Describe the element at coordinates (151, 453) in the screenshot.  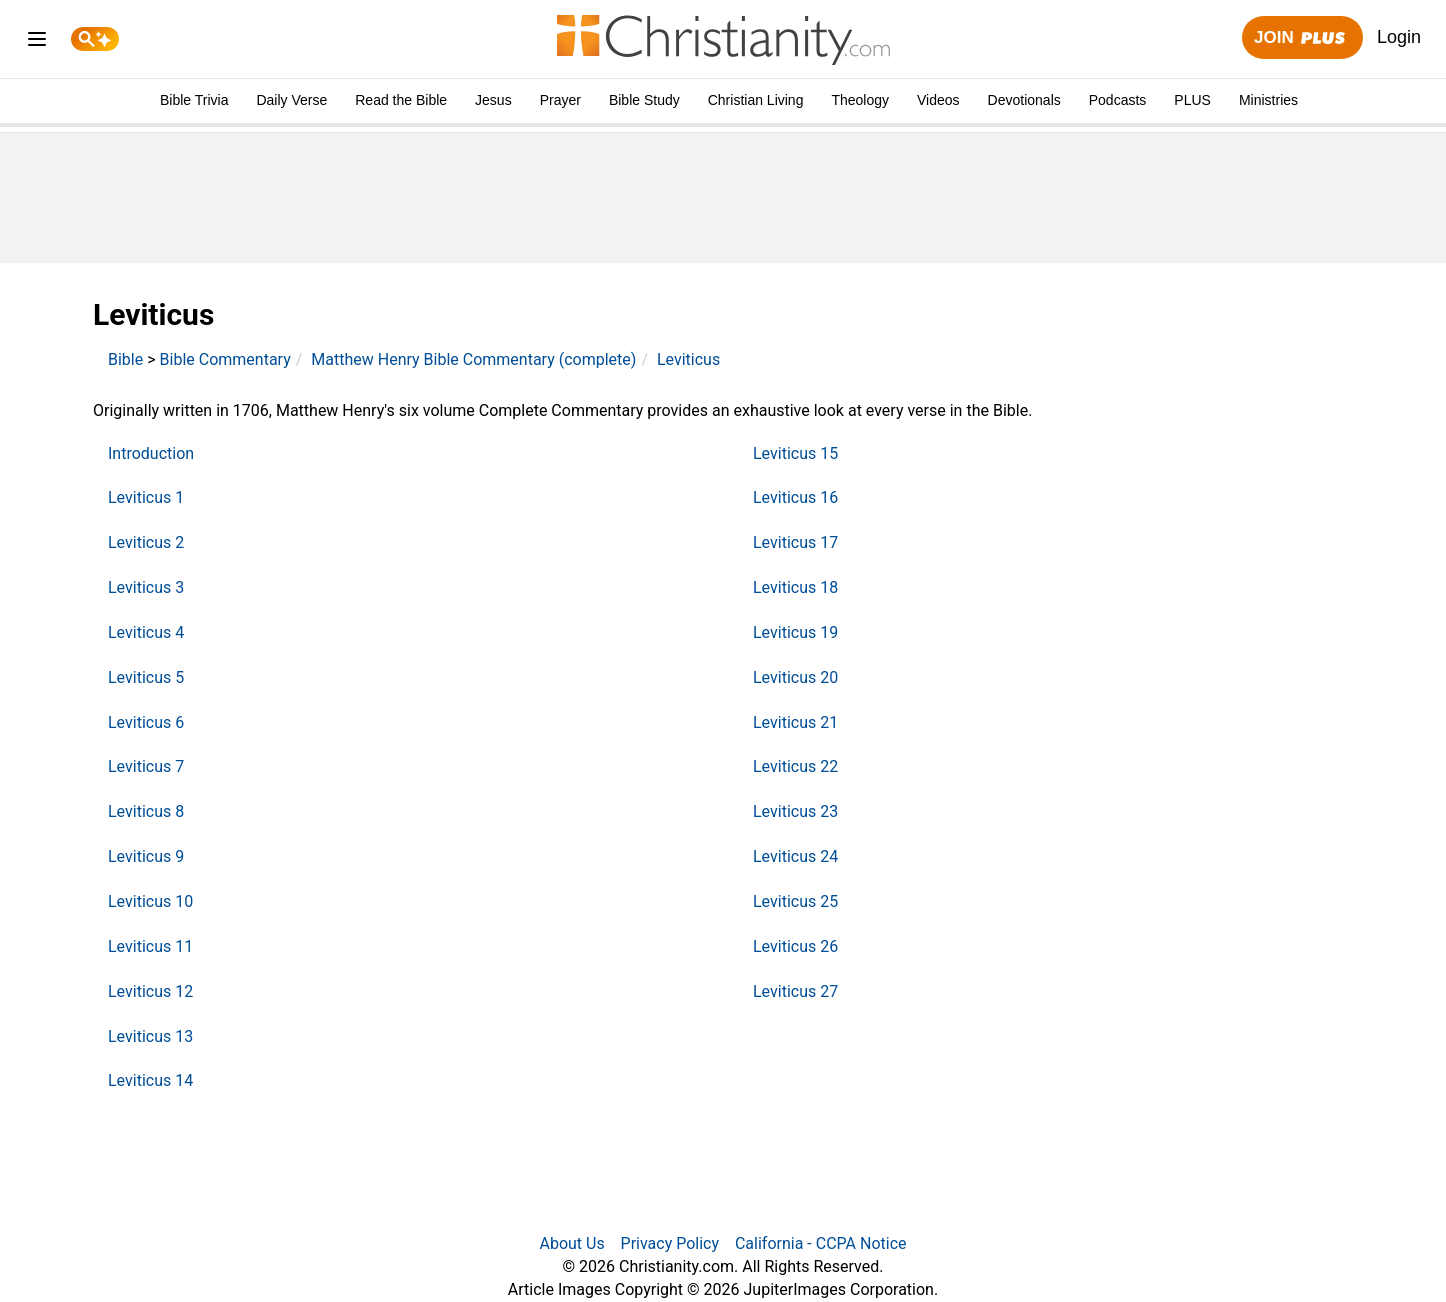
I see `Introduction` at that location.